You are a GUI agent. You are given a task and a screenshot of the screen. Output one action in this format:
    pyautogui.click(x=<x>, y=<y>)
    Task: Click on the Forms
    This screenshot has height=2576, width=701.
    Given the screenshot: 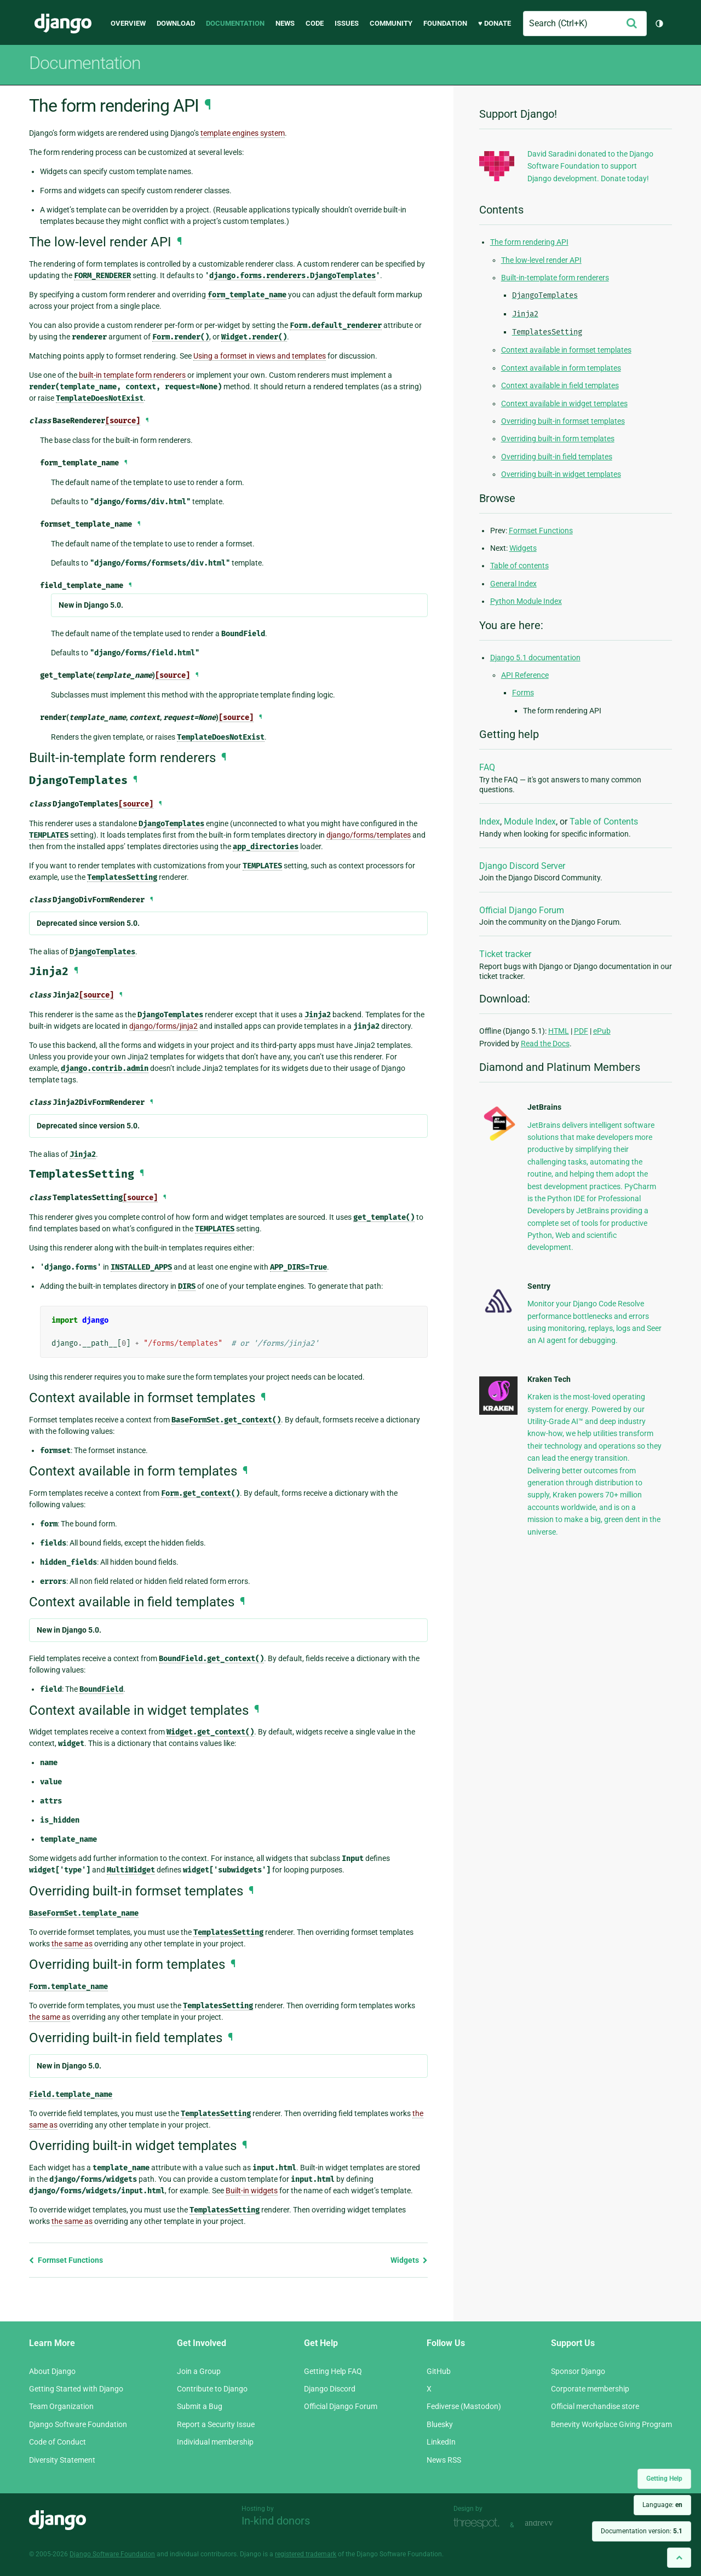 What is the action you would take?
    pyautogui.click(x=523, y=692)
    